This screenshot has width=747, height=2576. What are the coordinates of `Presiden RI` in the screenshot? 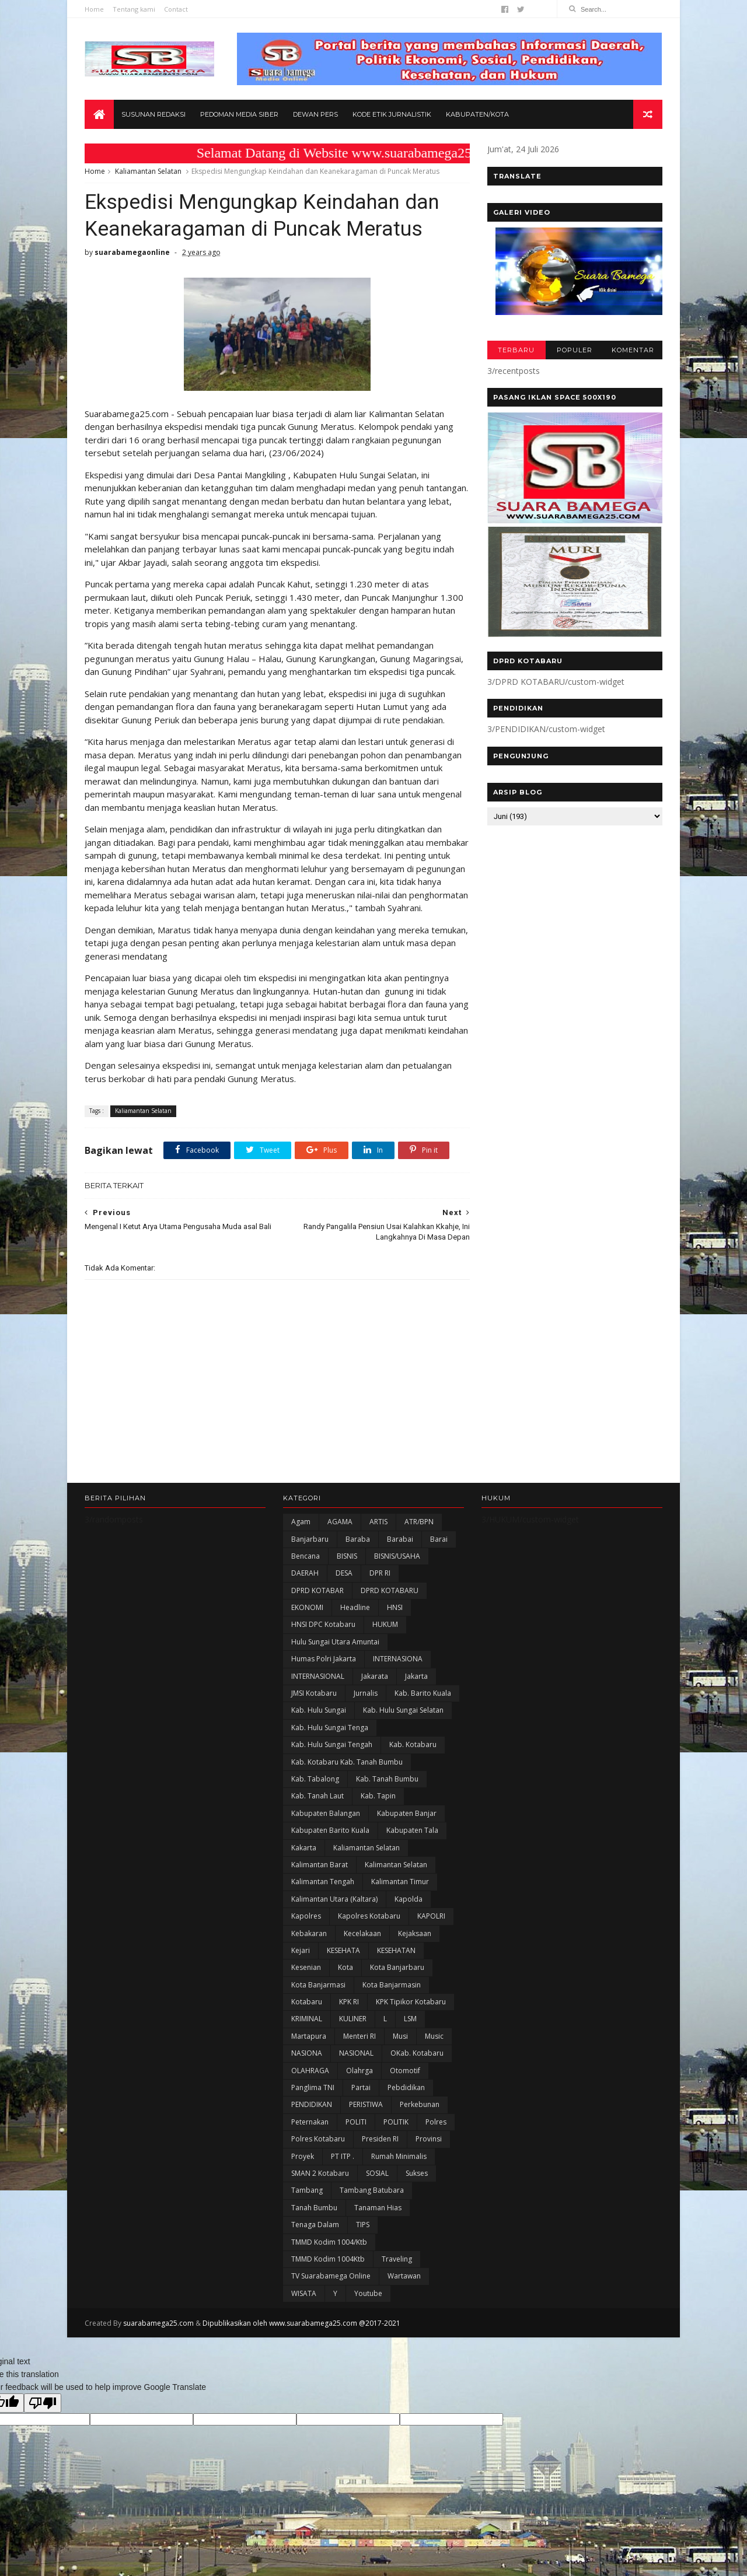 It's located at (380, 2139).